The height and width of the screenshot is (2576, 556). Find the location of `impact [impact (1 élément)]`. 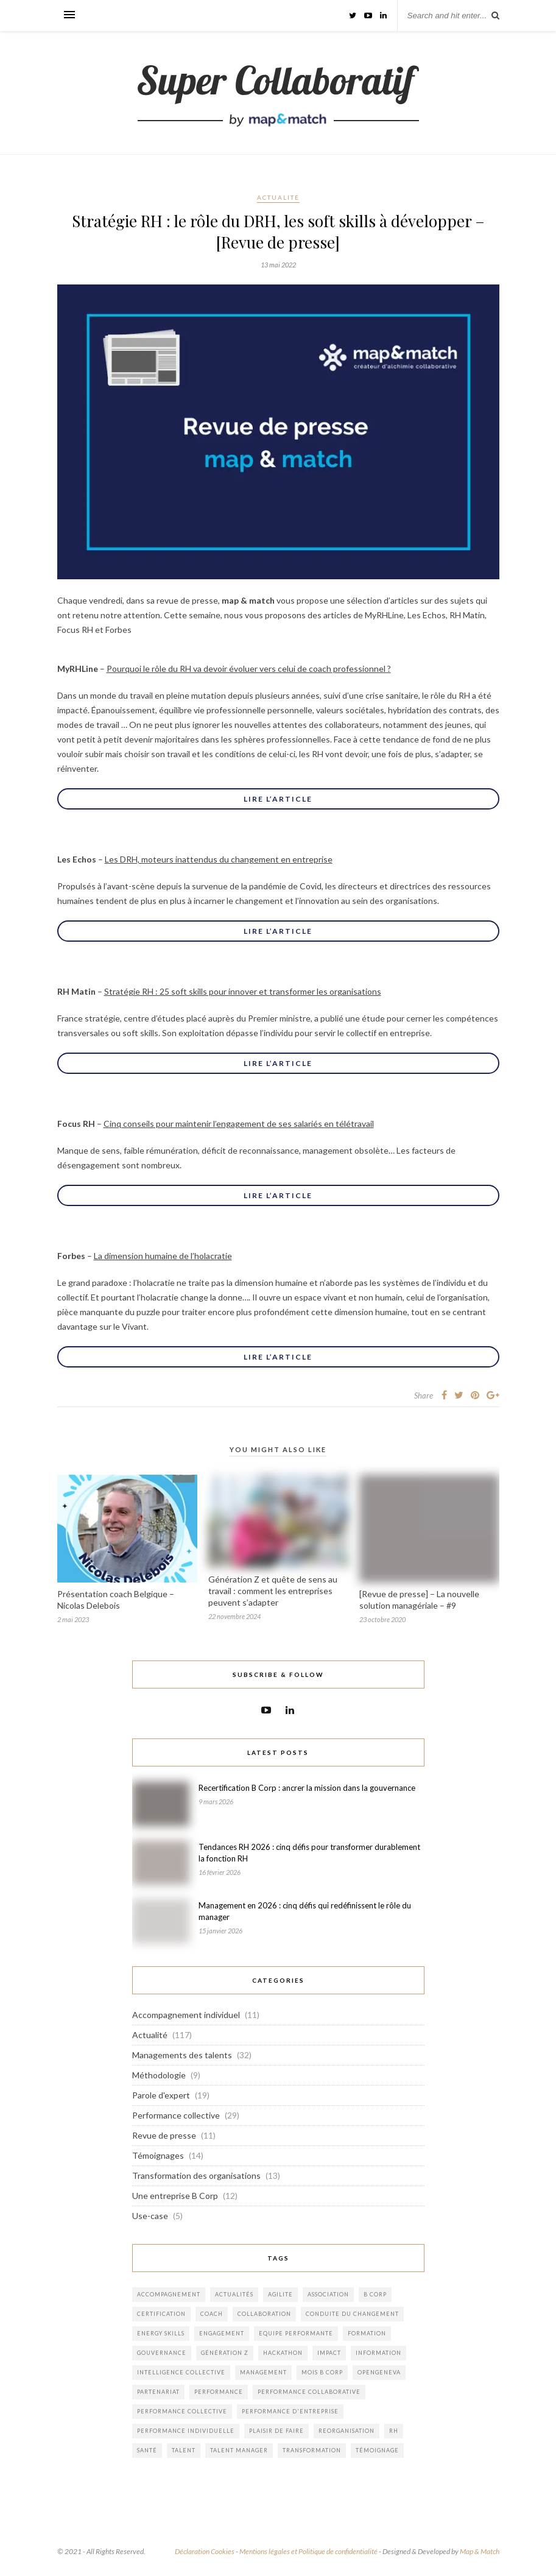

impact [impact (1 élément)] is located at coordinates (329, 2352).